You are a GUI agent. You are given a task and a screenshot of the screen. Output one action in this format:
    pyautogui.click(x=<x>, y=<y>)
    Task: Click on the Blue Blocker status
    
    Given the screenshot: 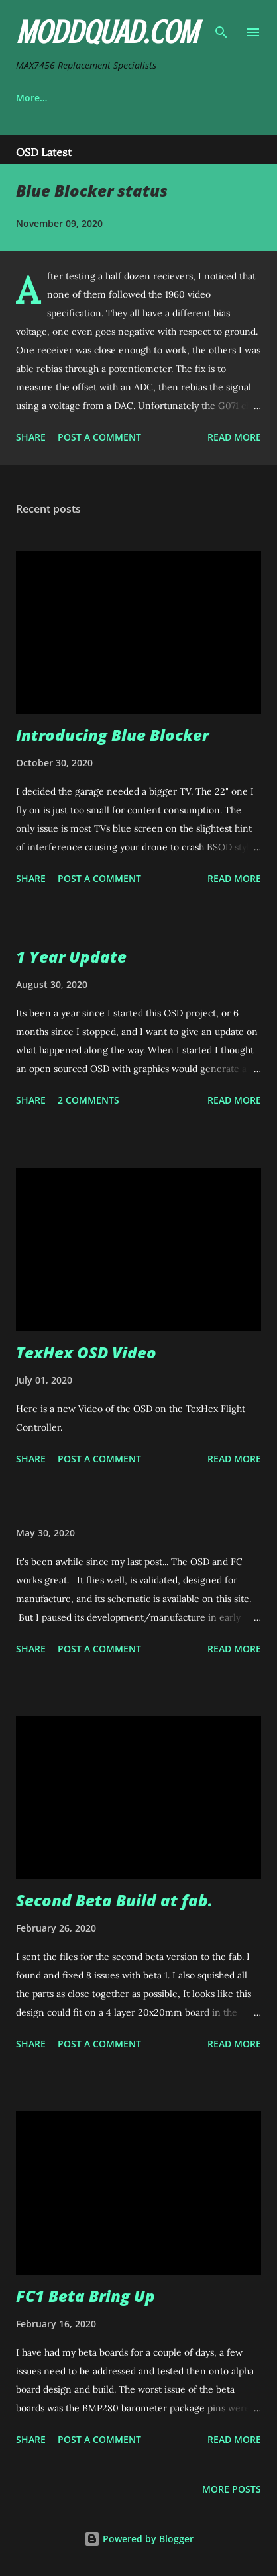 What is the action you would take?
    pyautogui.click(x=92, y=190)
    